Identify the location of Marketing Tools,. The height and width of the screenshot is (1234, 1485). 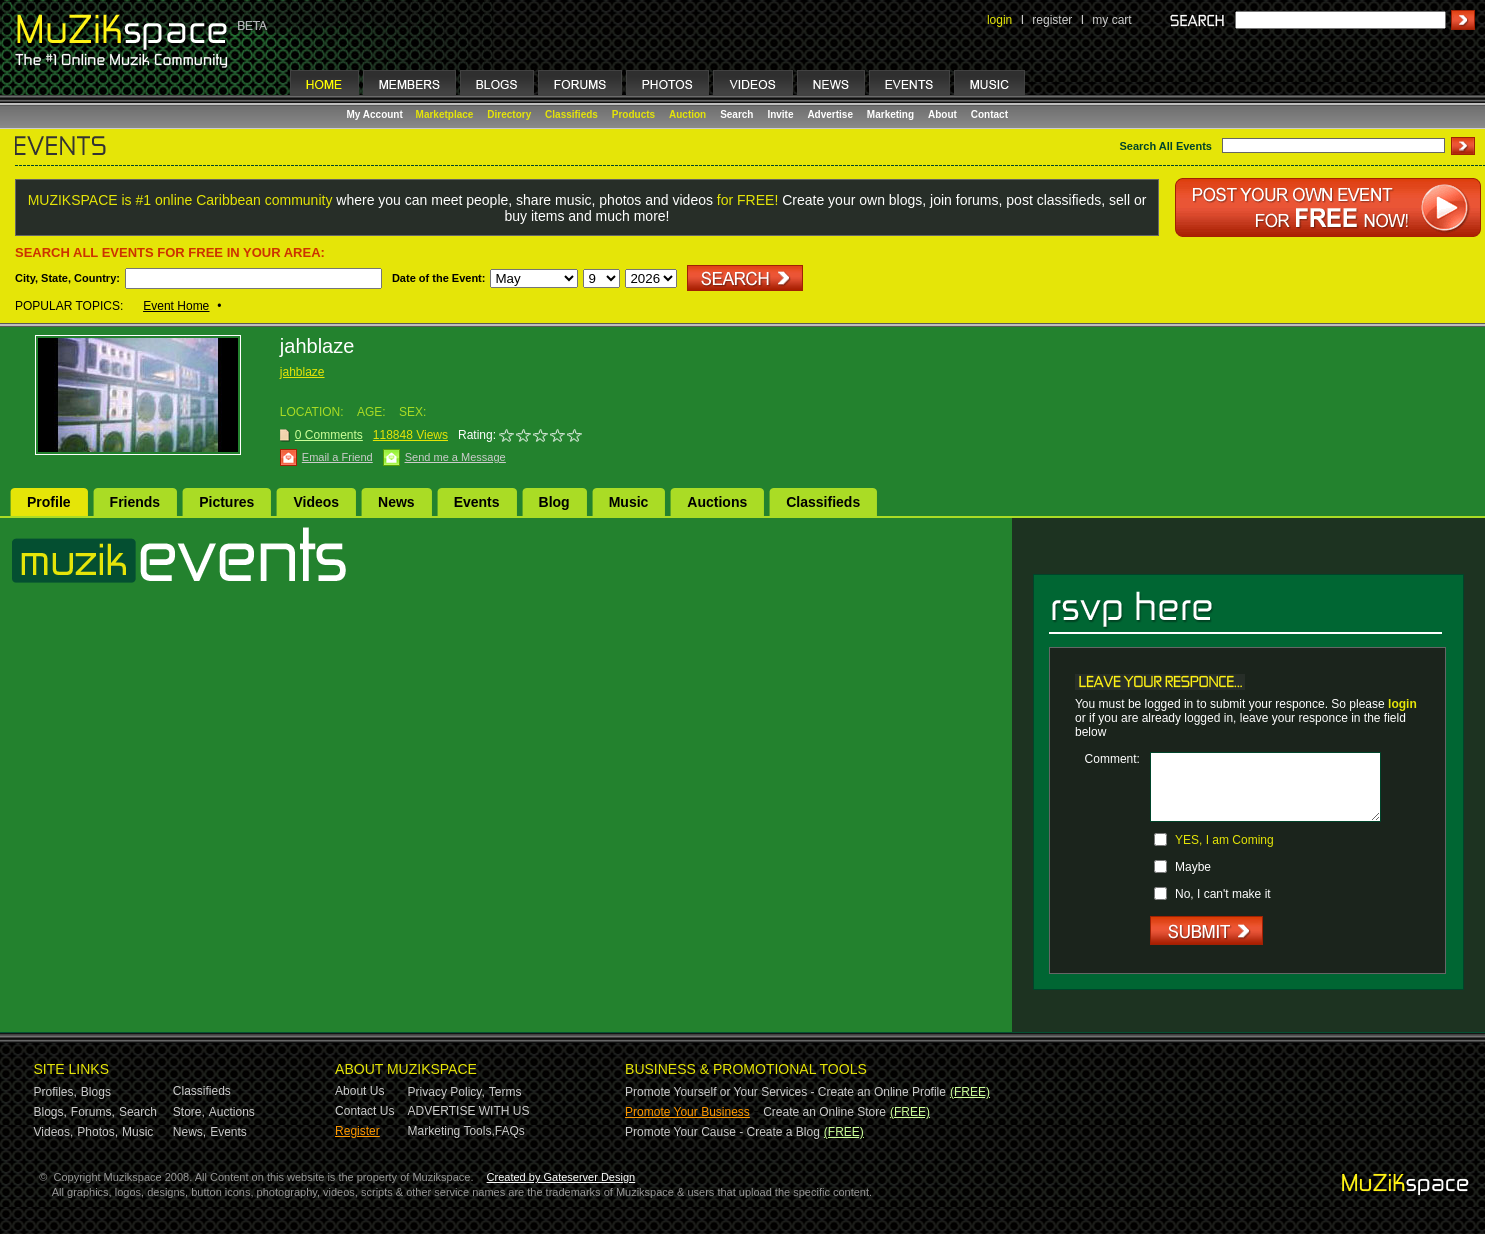
(451, 1131).